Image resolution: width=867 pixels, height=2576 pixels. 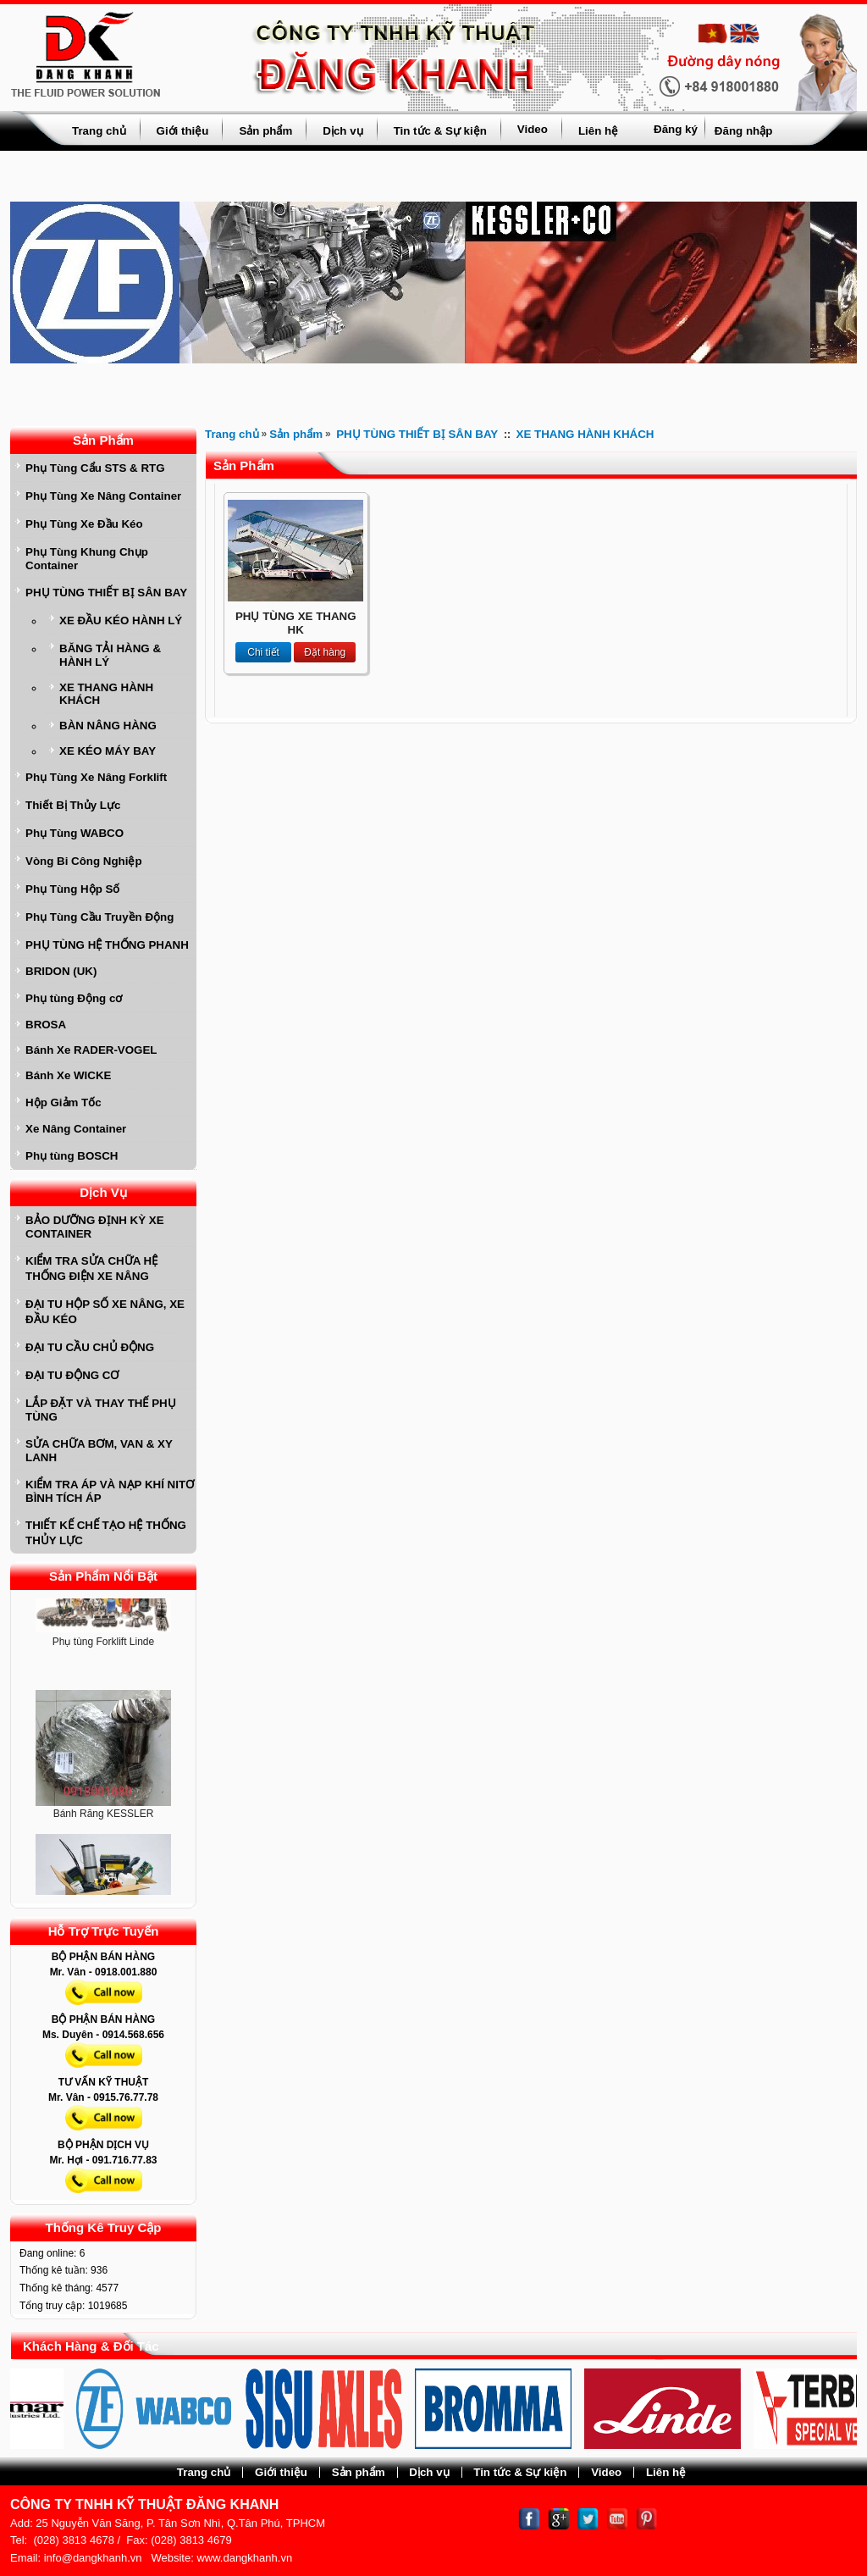 What do you see at coordinates (295, 623) in the screenshot?
I see `PHỤ TÙNG XE THANG HK` at bounding box center [295, 623].